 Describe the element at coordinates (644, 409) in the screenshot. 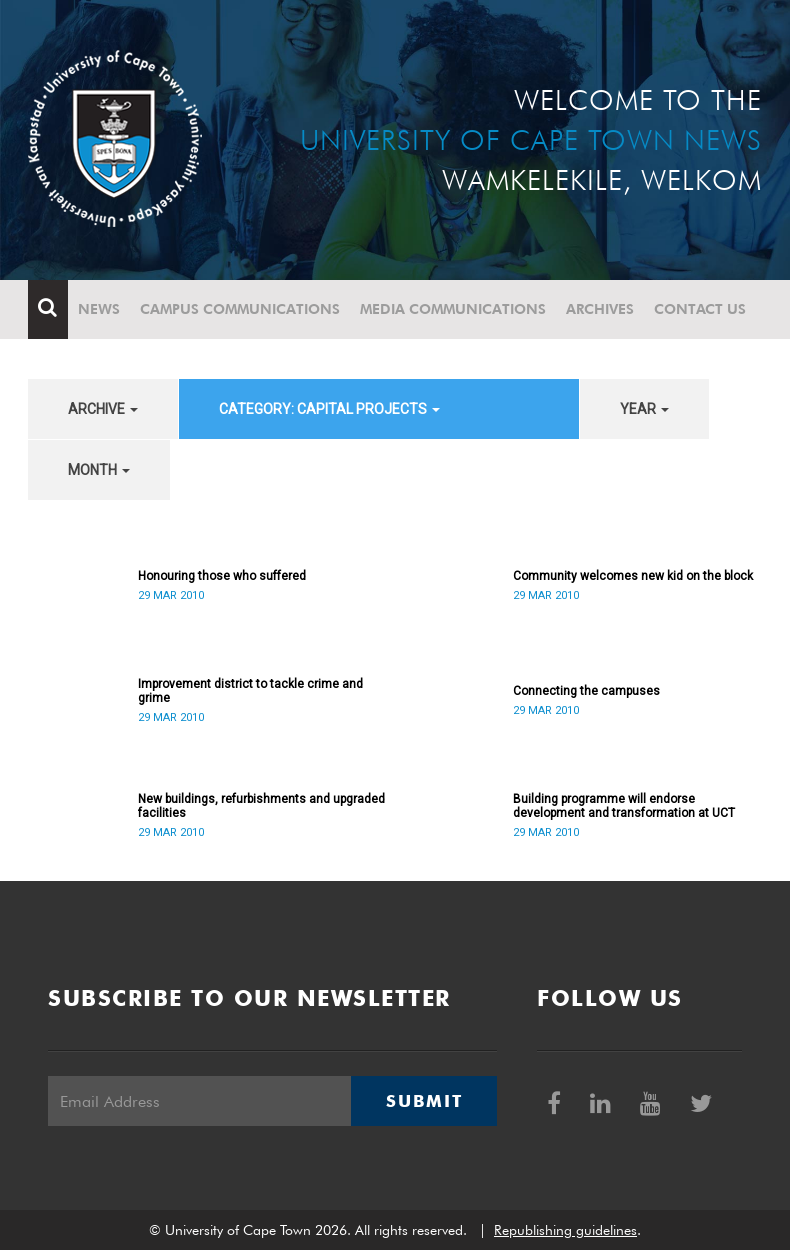

I see `year [button]` at that location.